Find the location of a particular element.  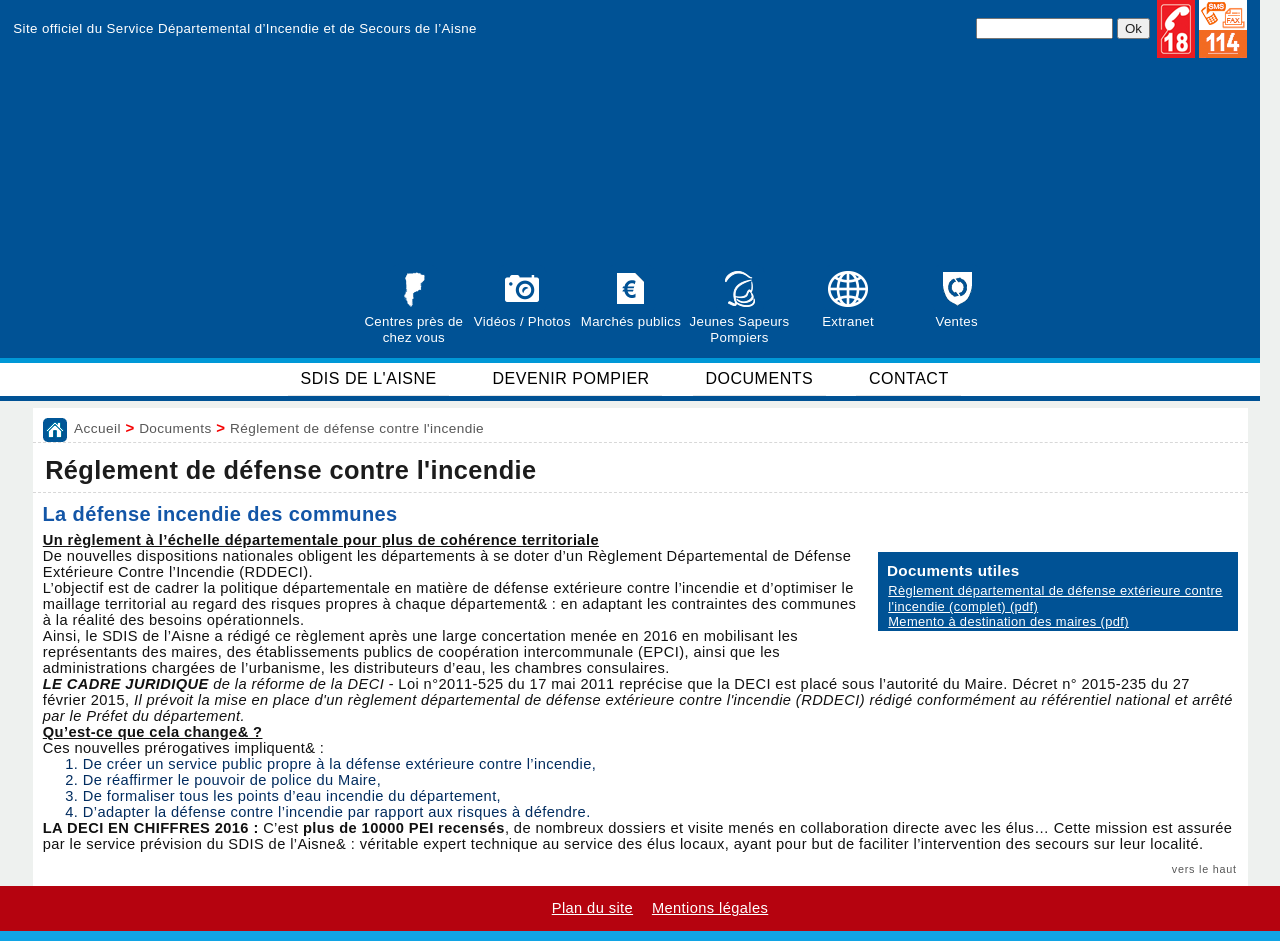

Accueil is located at coordinates (97, 428).